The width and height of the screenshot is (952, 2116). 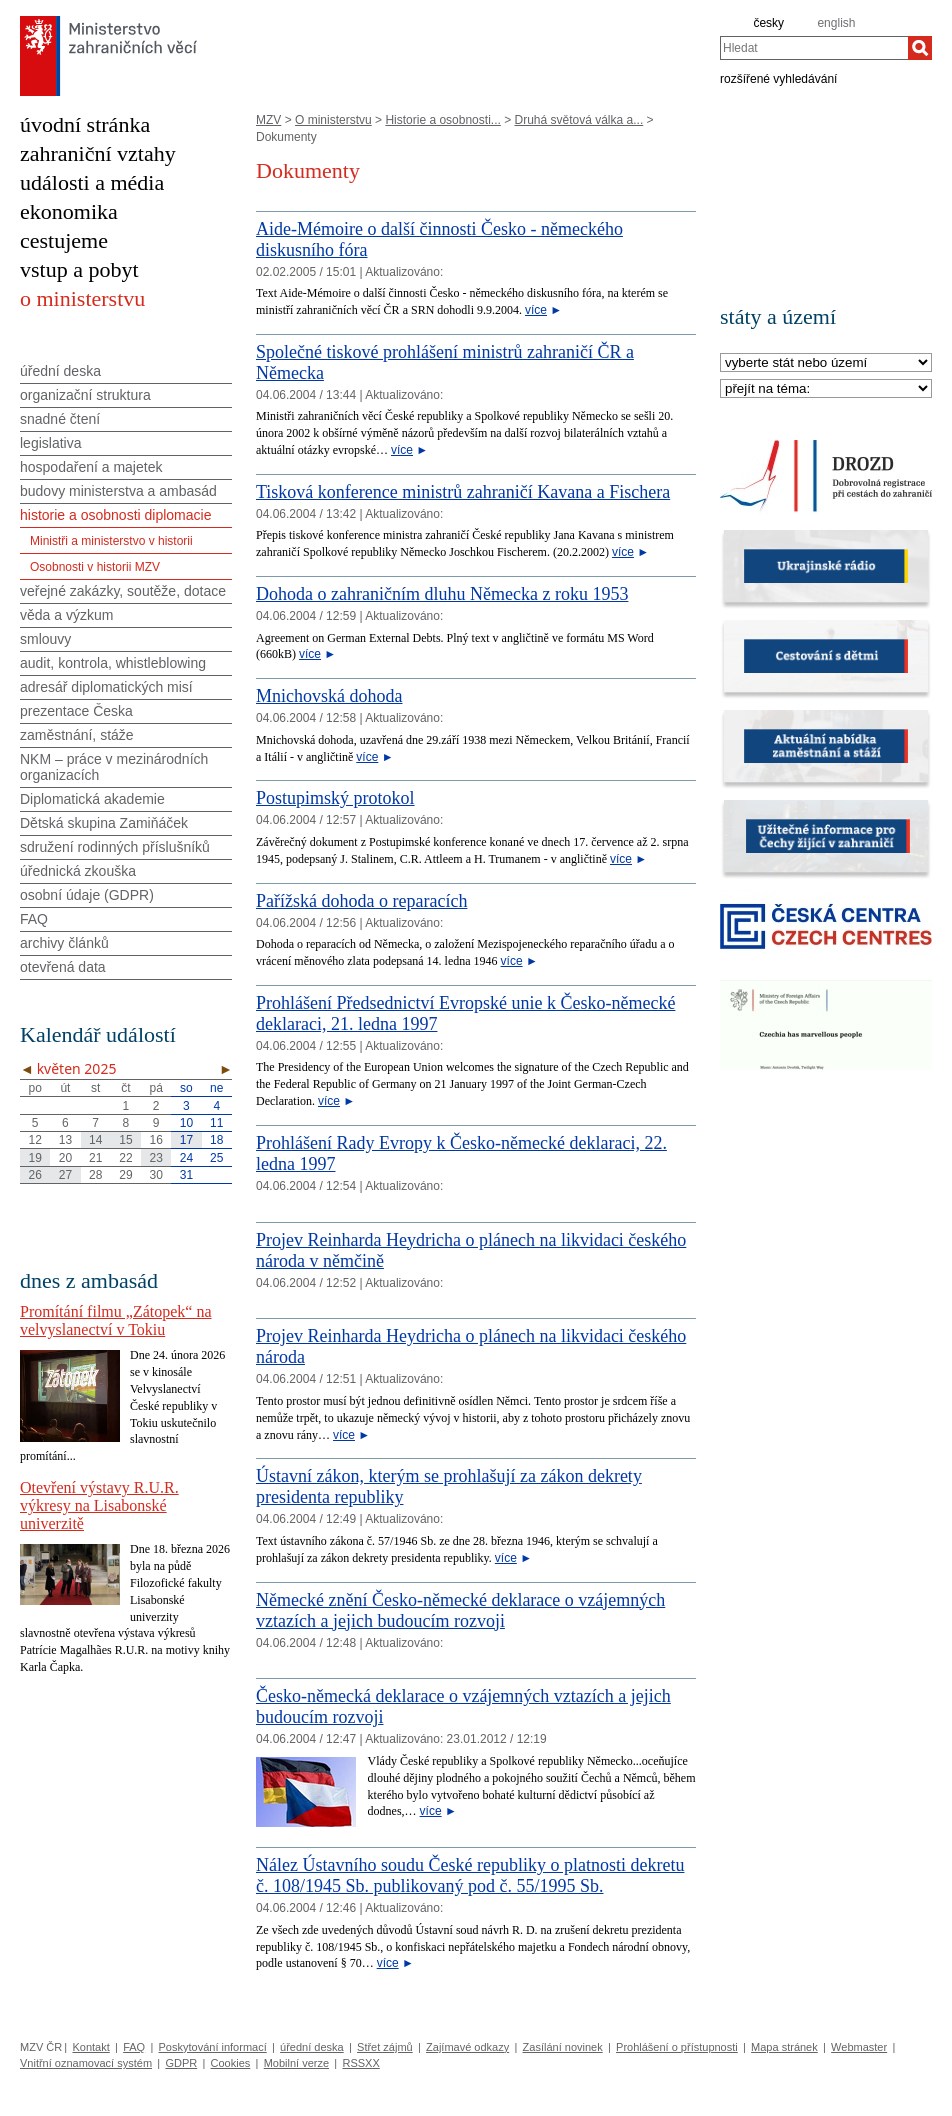 What do you see at coordinates (156, 1158) in the screenshot?
I see `23` at bounding box center [156, 1158].